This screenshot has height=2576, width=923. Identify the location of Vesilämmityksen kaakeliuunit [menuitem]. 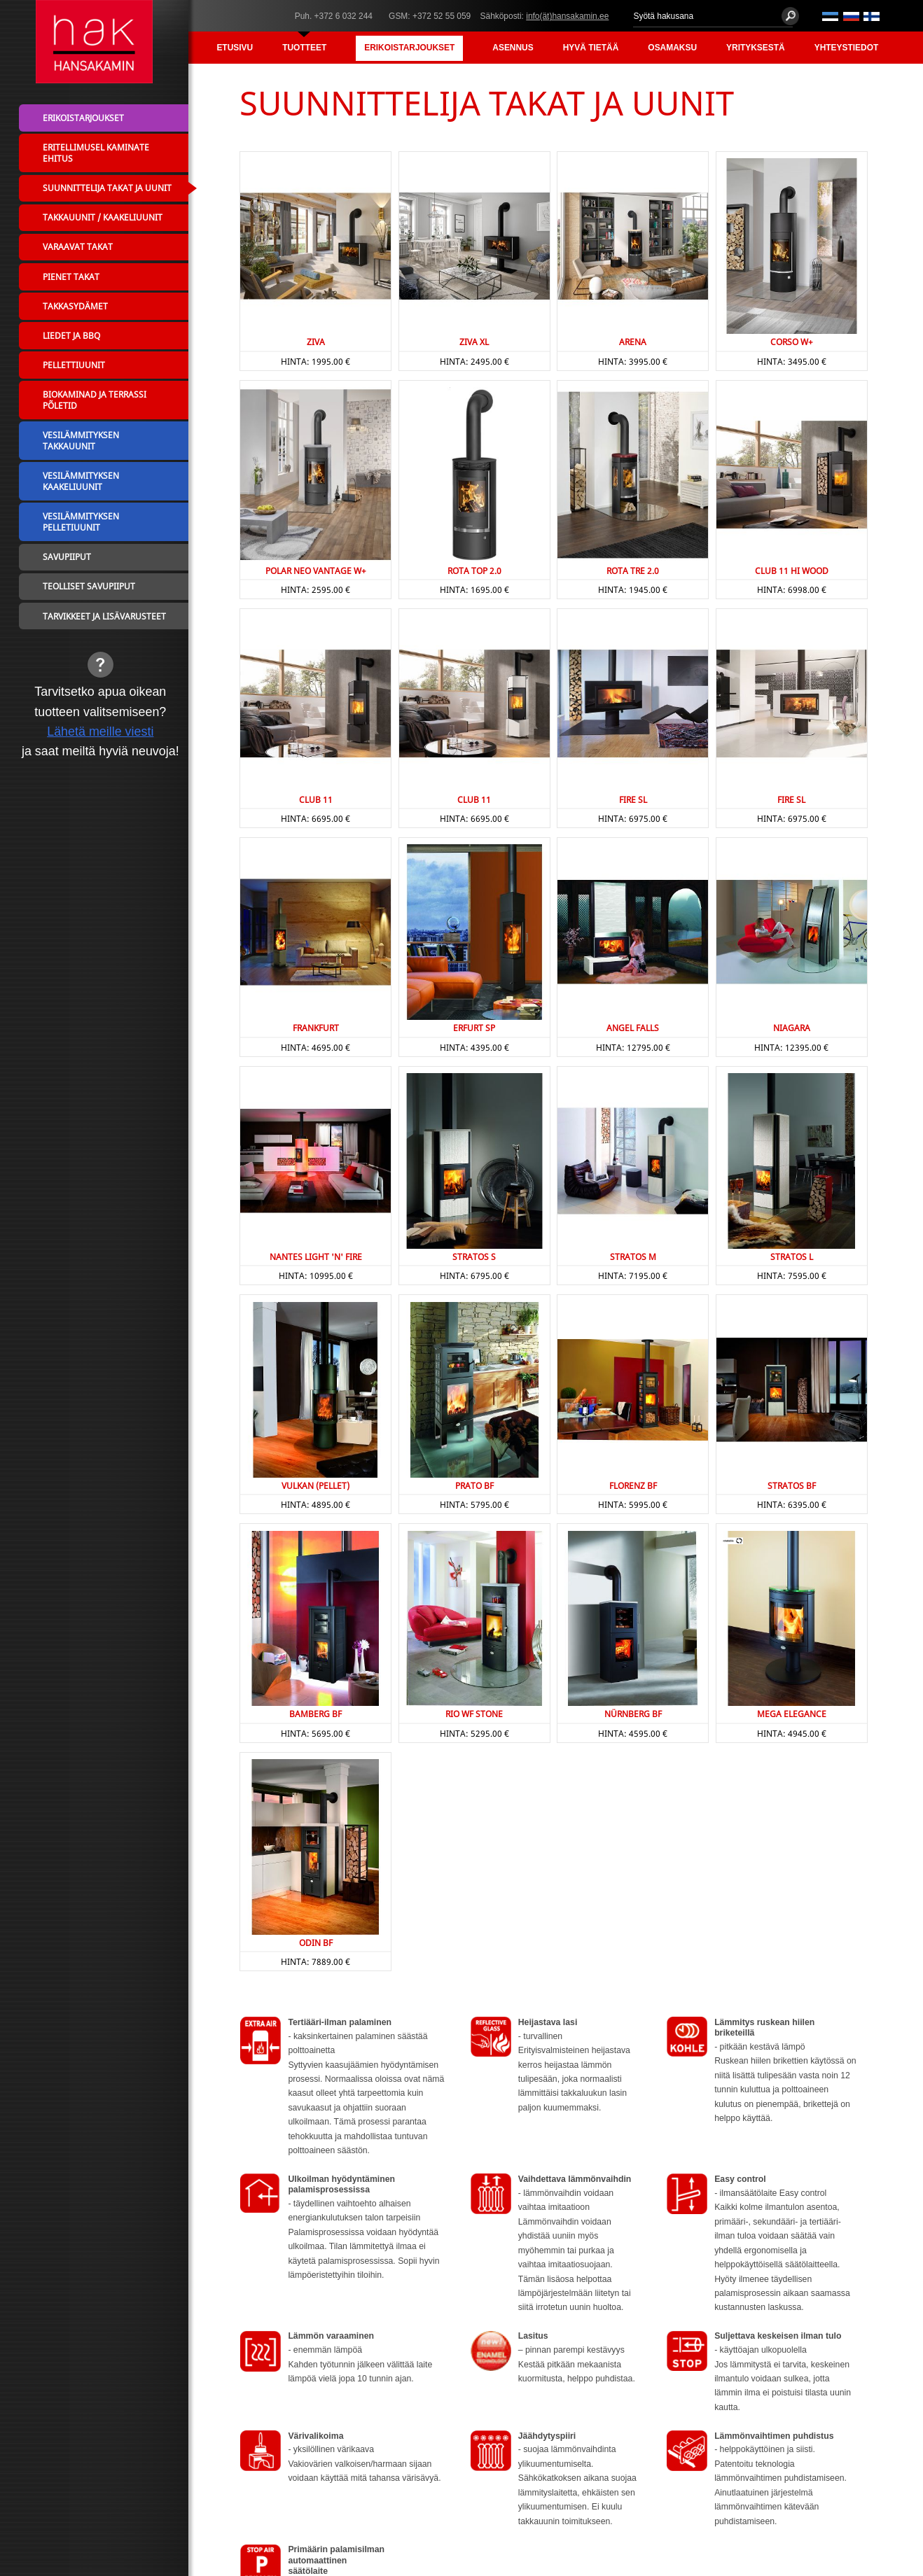
(81, 481).